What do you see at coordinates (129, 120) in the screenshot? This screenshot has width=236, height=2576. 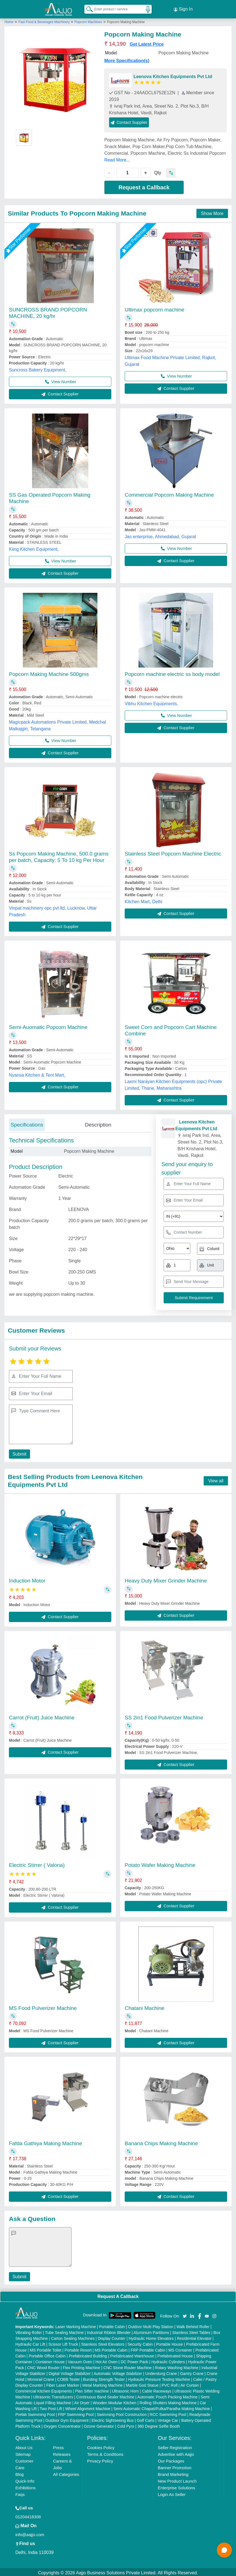 I see `Contact Supplier` at bounding box center [129, 120].